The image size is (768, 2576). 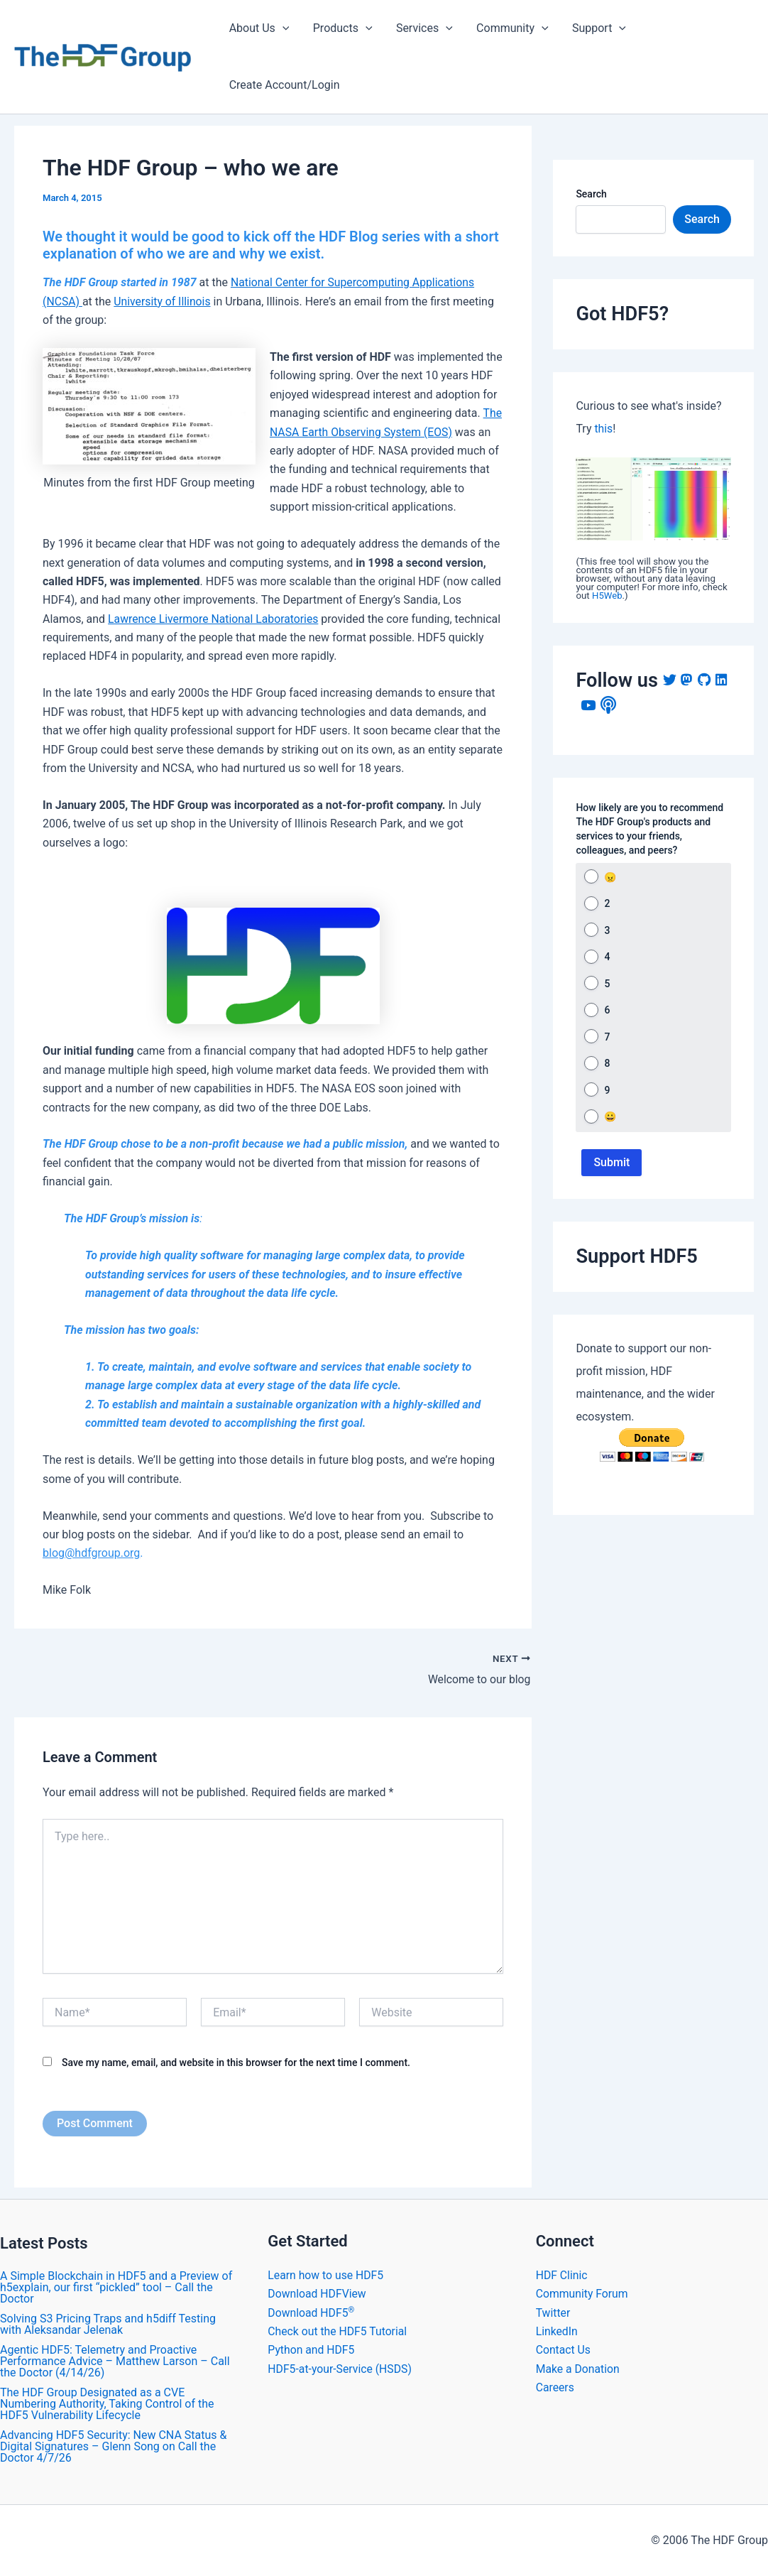 What do you see at coordinates (607, 595) in the screenshot?
I see `H5Web` at bounding box center [607, 595].